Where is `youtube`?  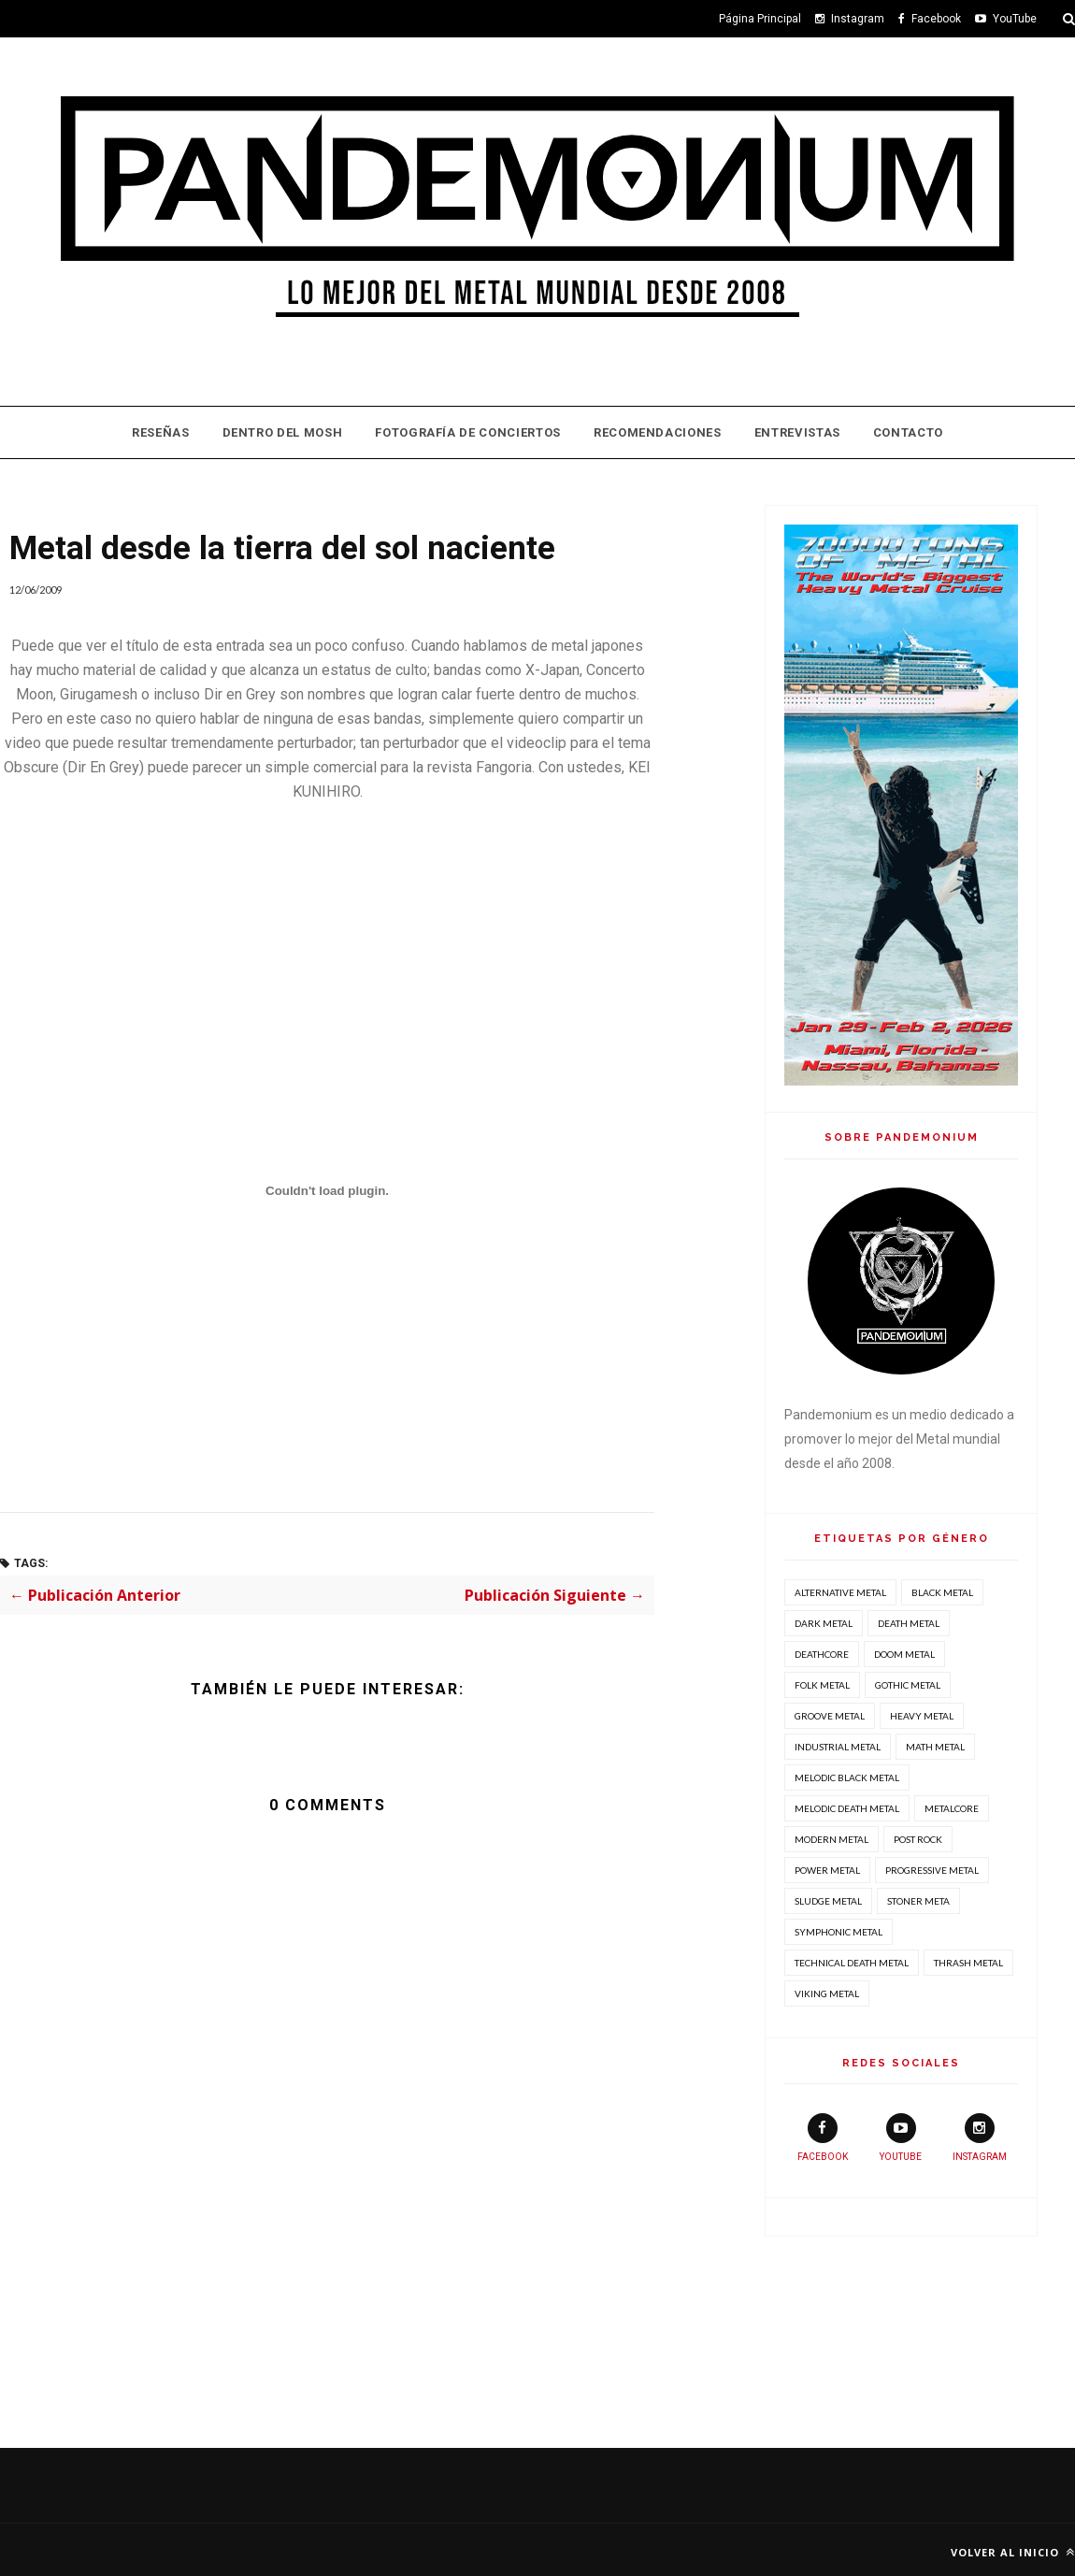
youtube is located at coordinates (901, 2137).